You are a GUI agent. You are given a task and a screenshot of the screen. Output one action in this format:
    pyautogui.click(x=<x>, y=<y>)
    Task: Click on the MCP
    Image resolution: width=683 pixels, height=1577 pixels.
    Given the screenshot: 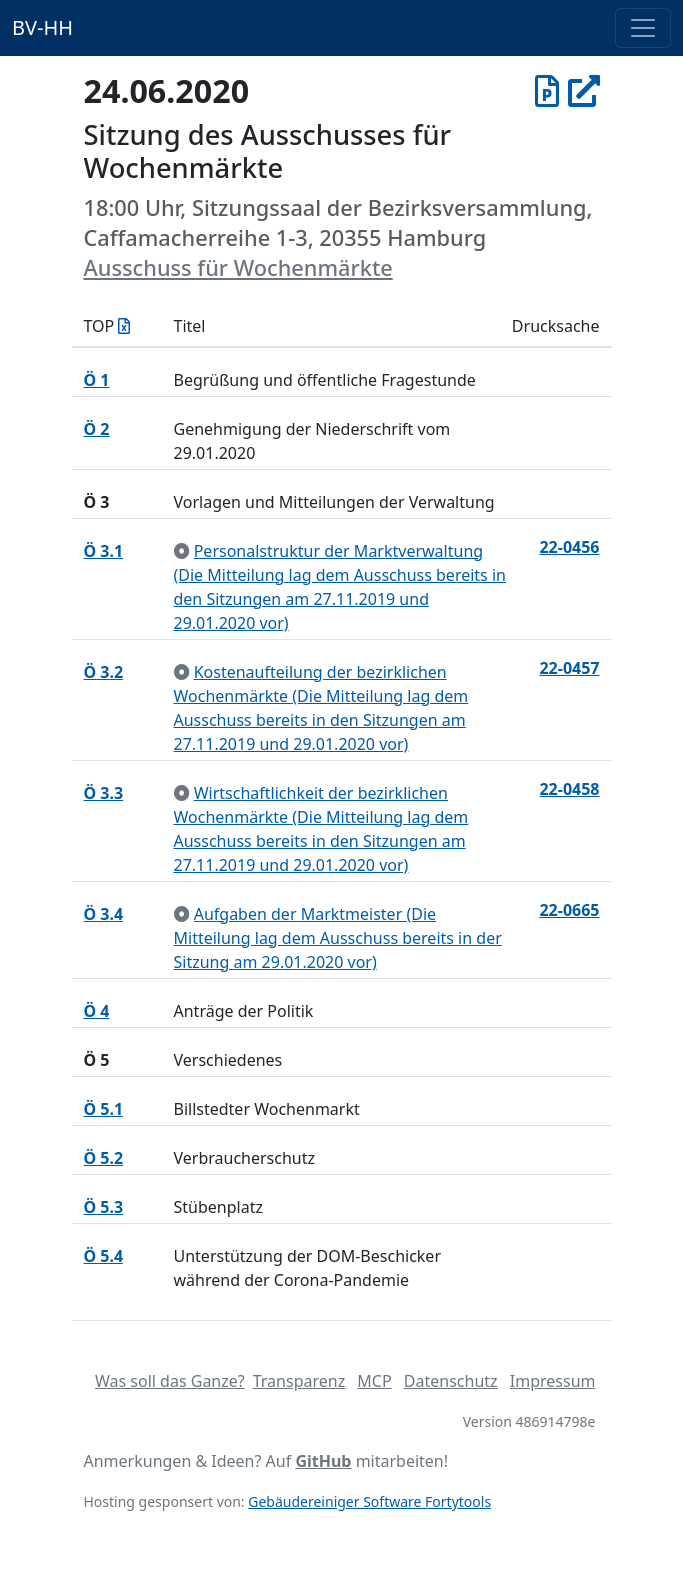 What is the action you would take?
    pyautogui.click(x=374, y=1381)
    